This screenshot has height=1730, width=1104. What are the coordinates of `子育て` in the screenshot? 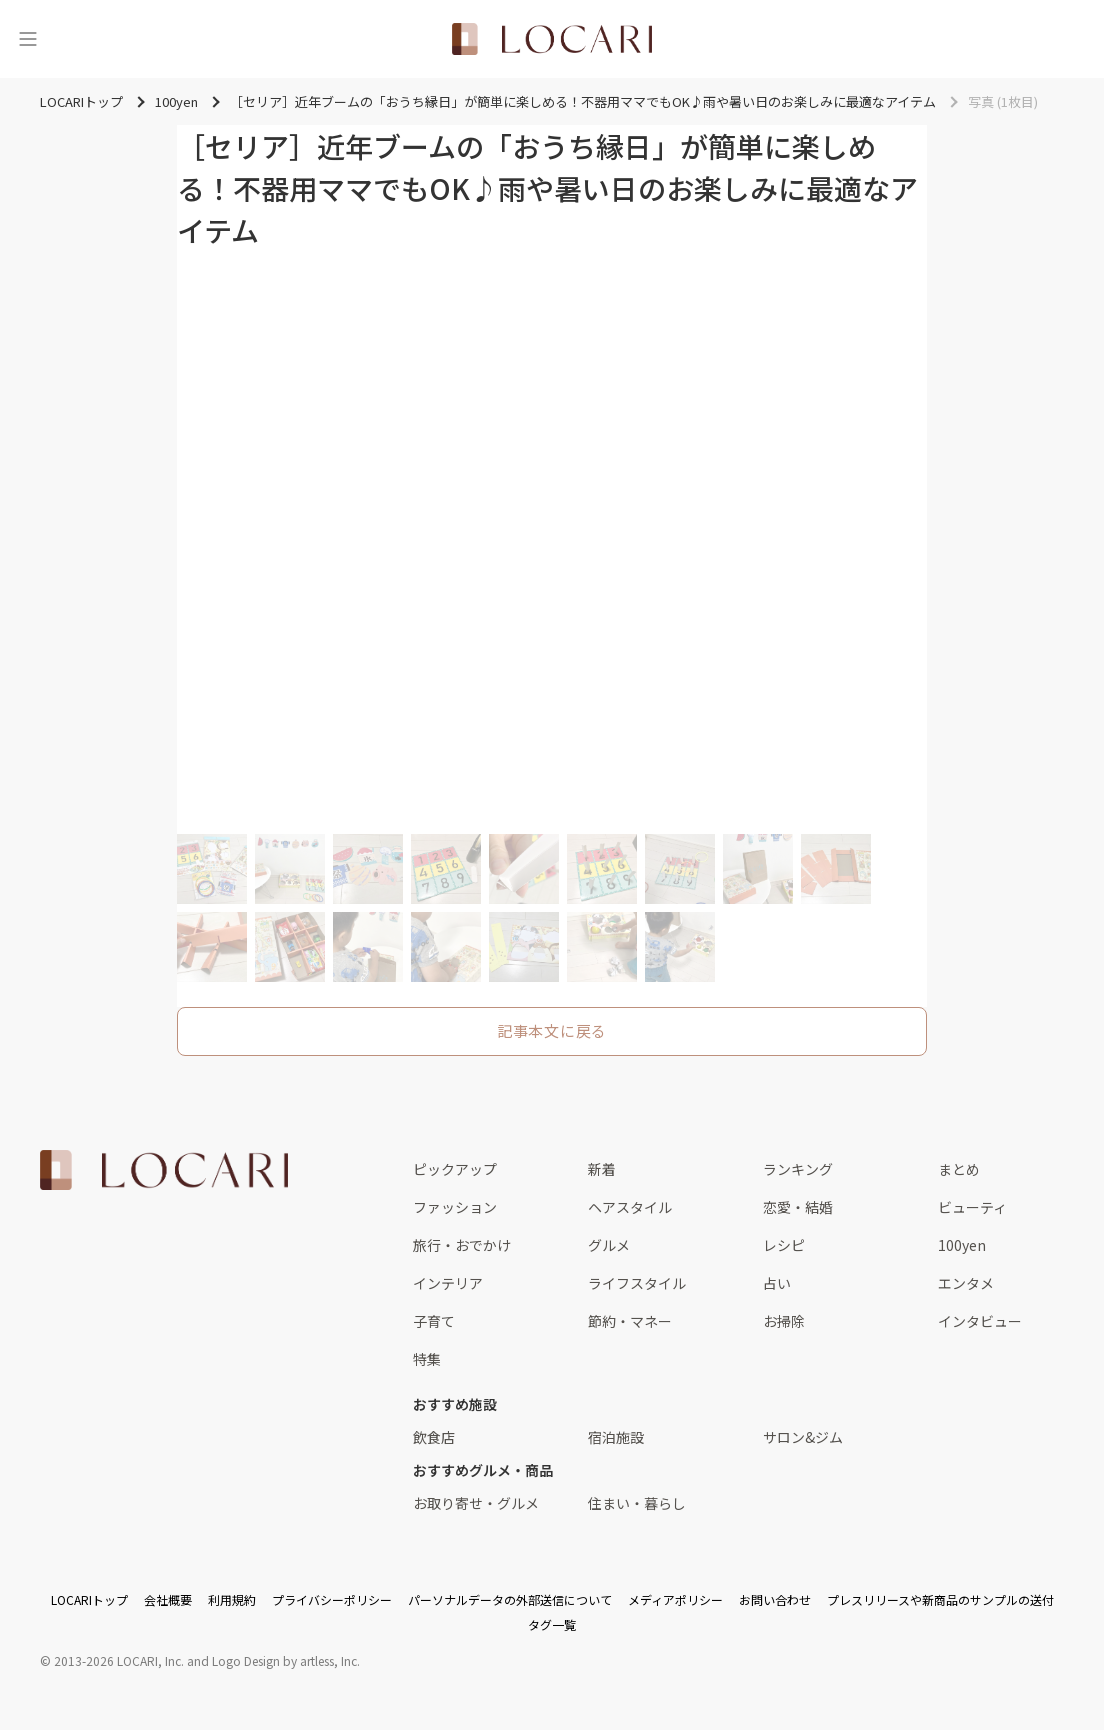 It's located at (434, 1321).